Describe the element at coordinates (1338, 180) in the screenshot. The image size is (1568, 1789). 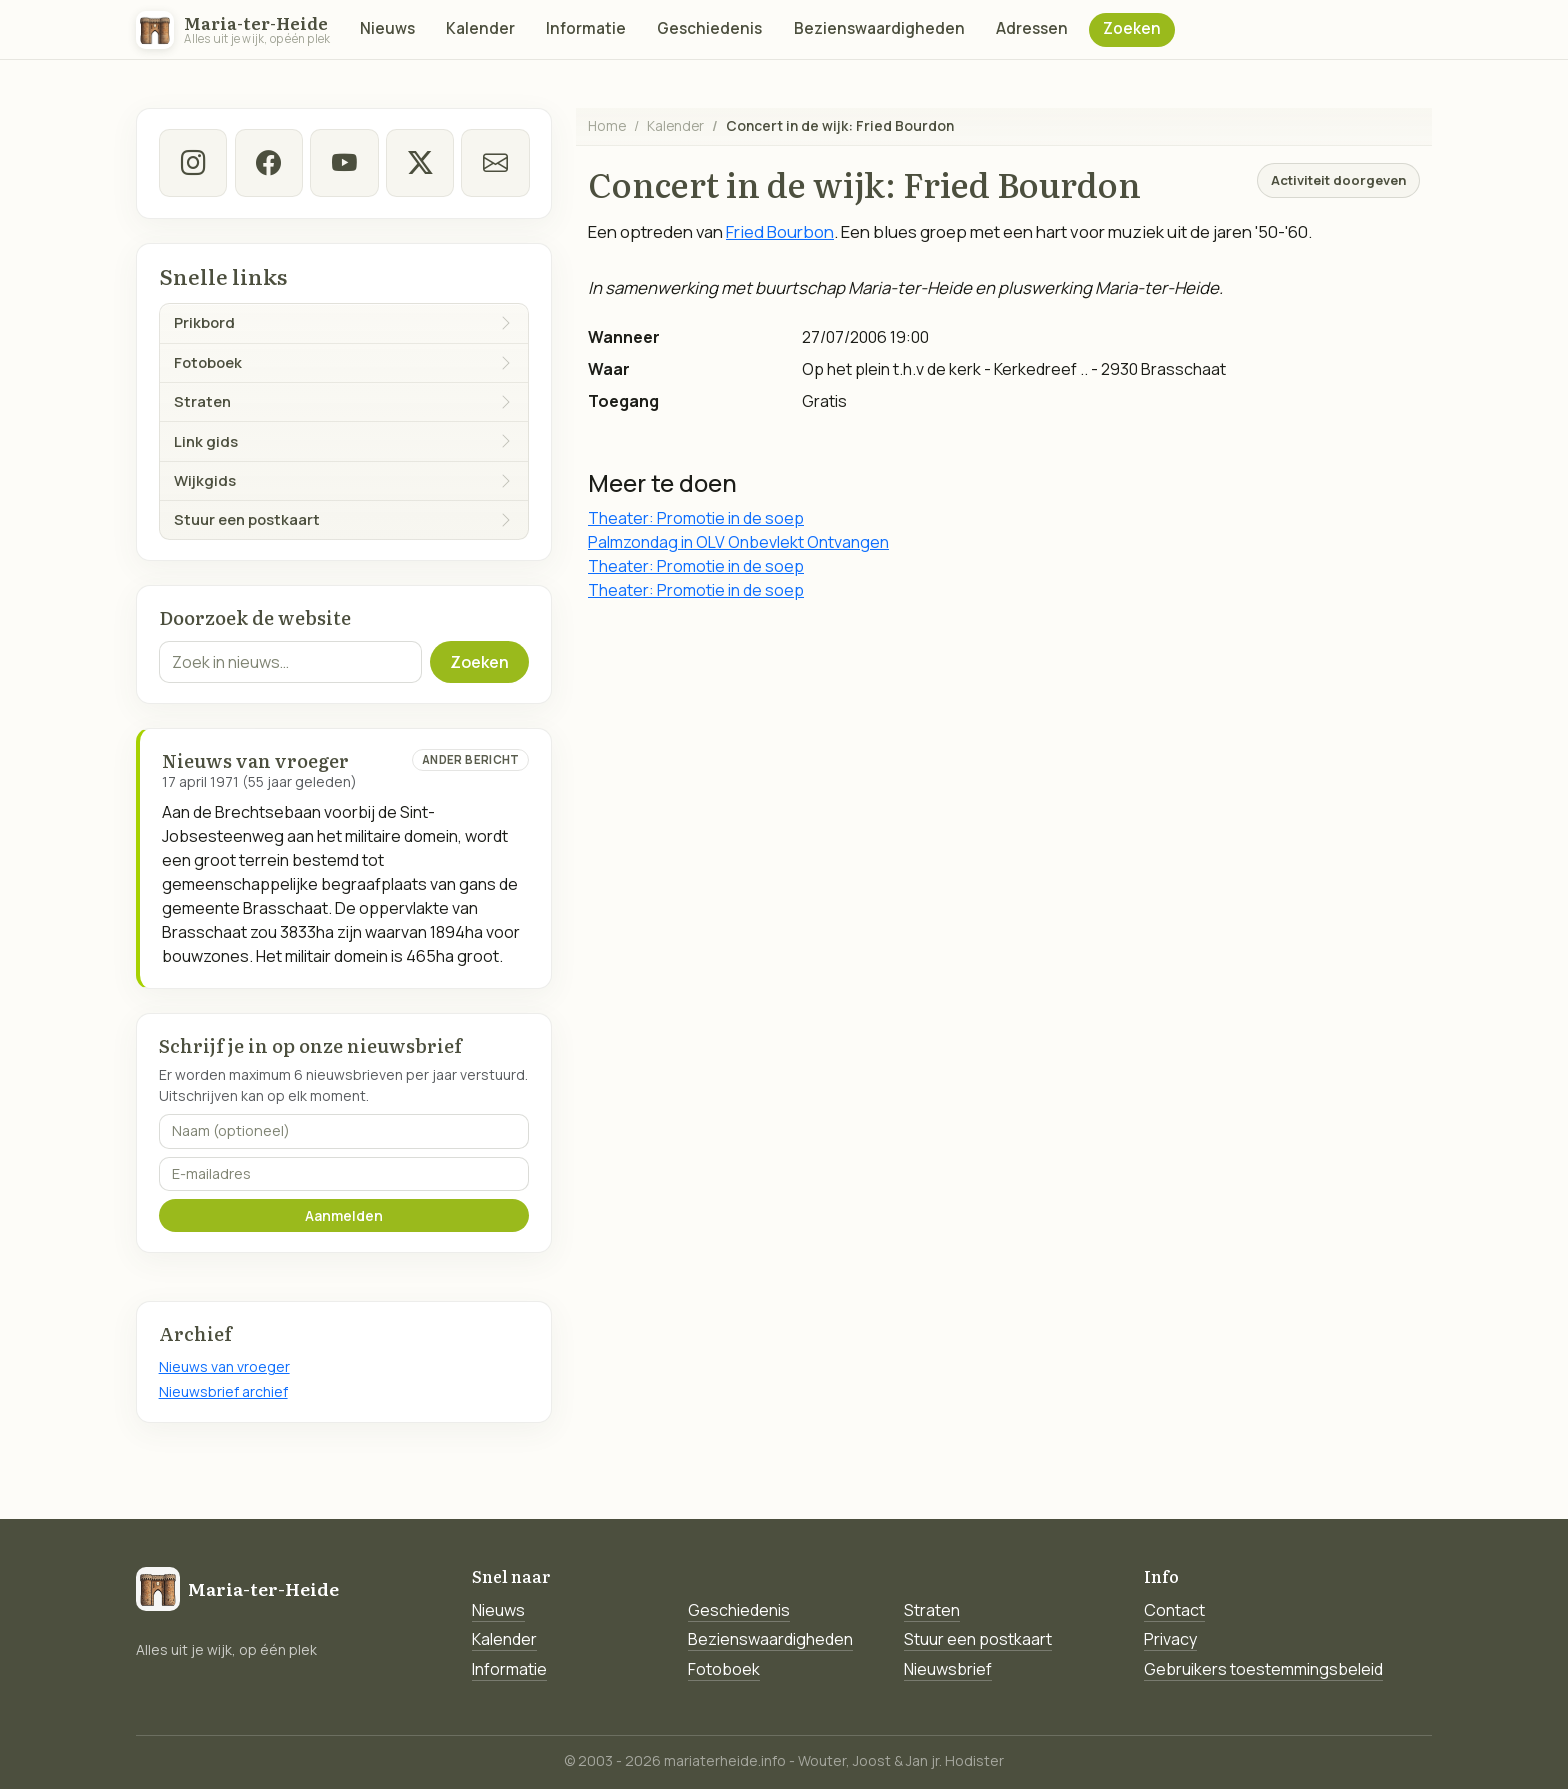
I see `Activiteit doorgeven` at that location.